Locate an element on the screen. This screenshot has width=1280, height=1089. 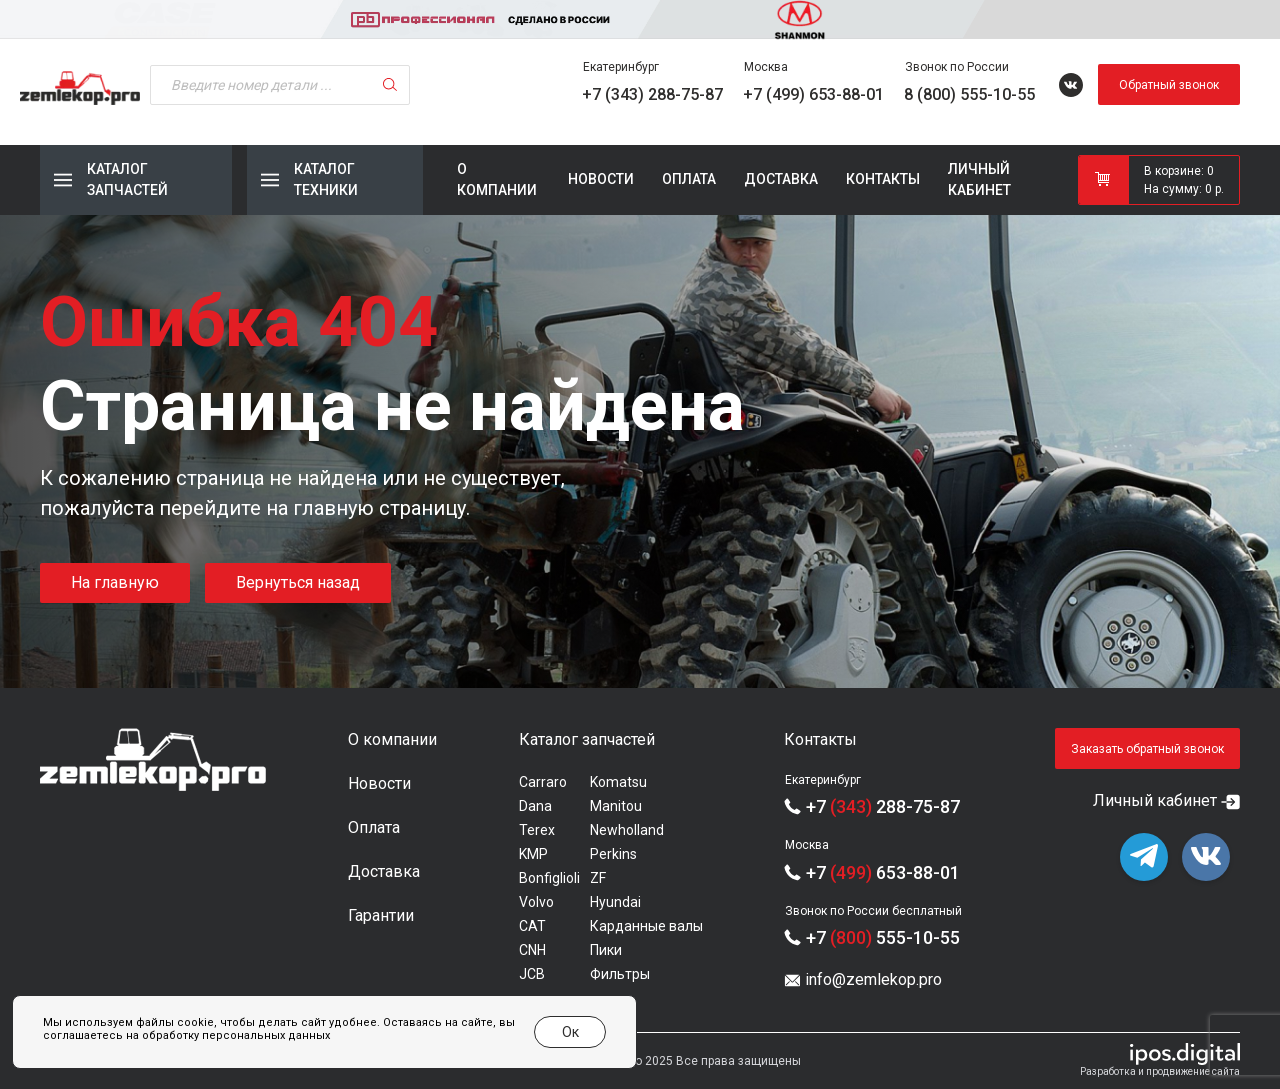
+7 (499) 653-88-01 is located at coordinates (813, 94).